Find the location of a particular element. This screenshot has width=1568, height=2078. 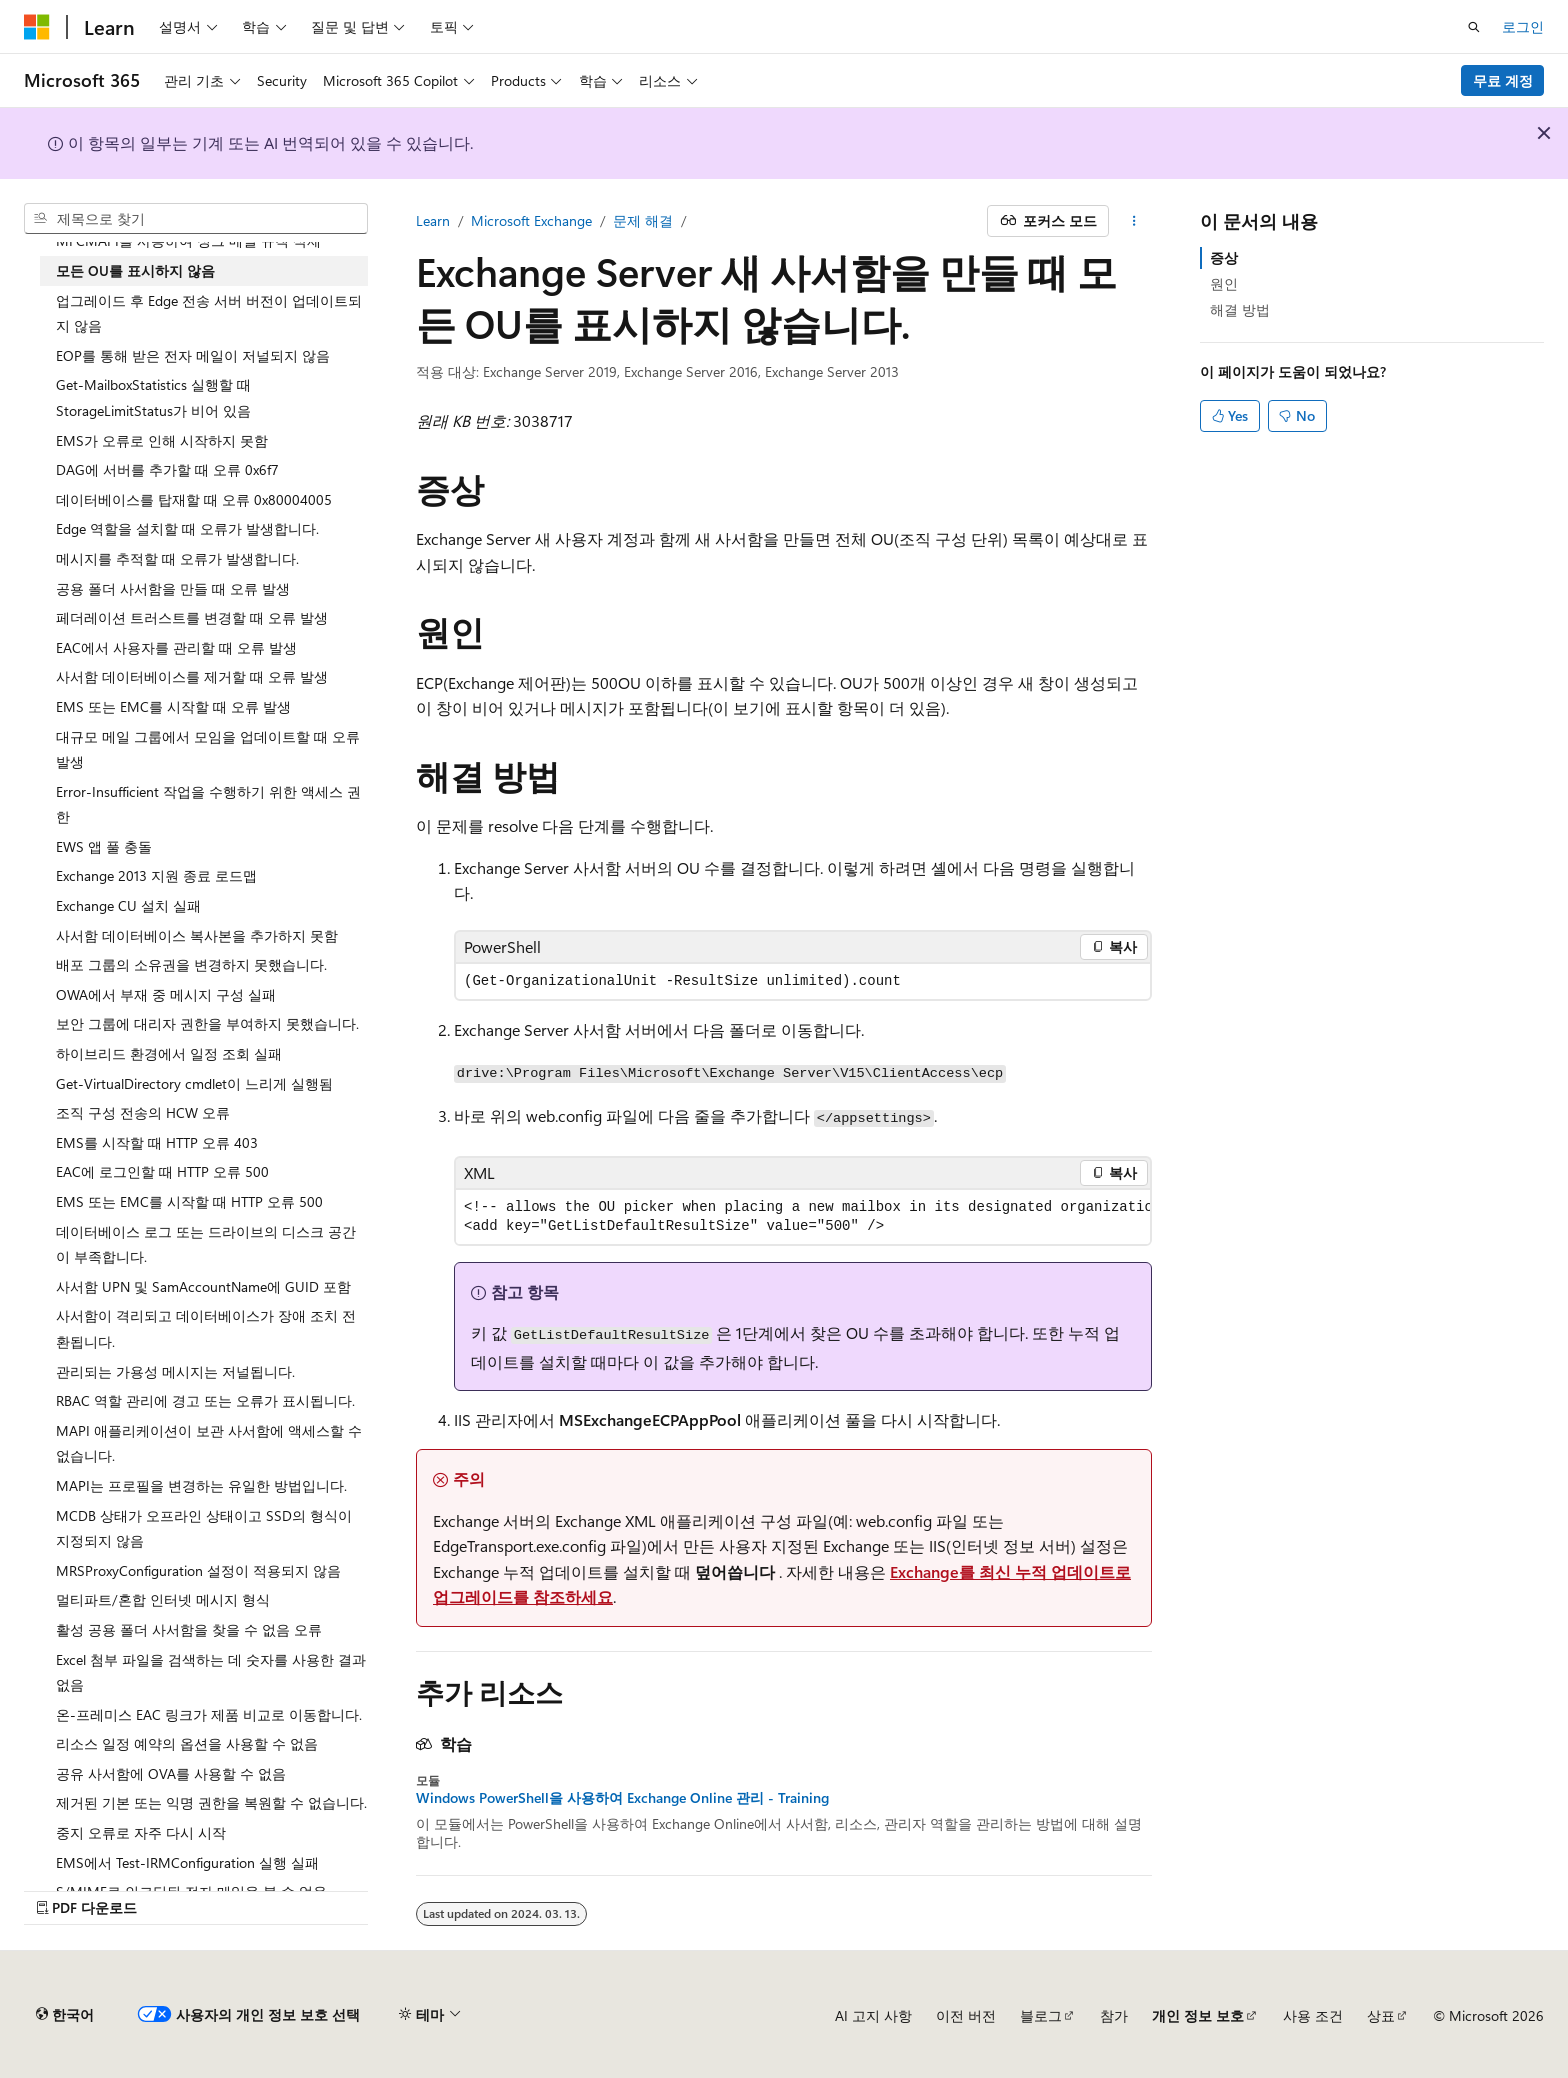

활성 공용 폴더 사서함을 찾을 수 없음 오류 [treeitem] is located at coordinates (189, 1629).